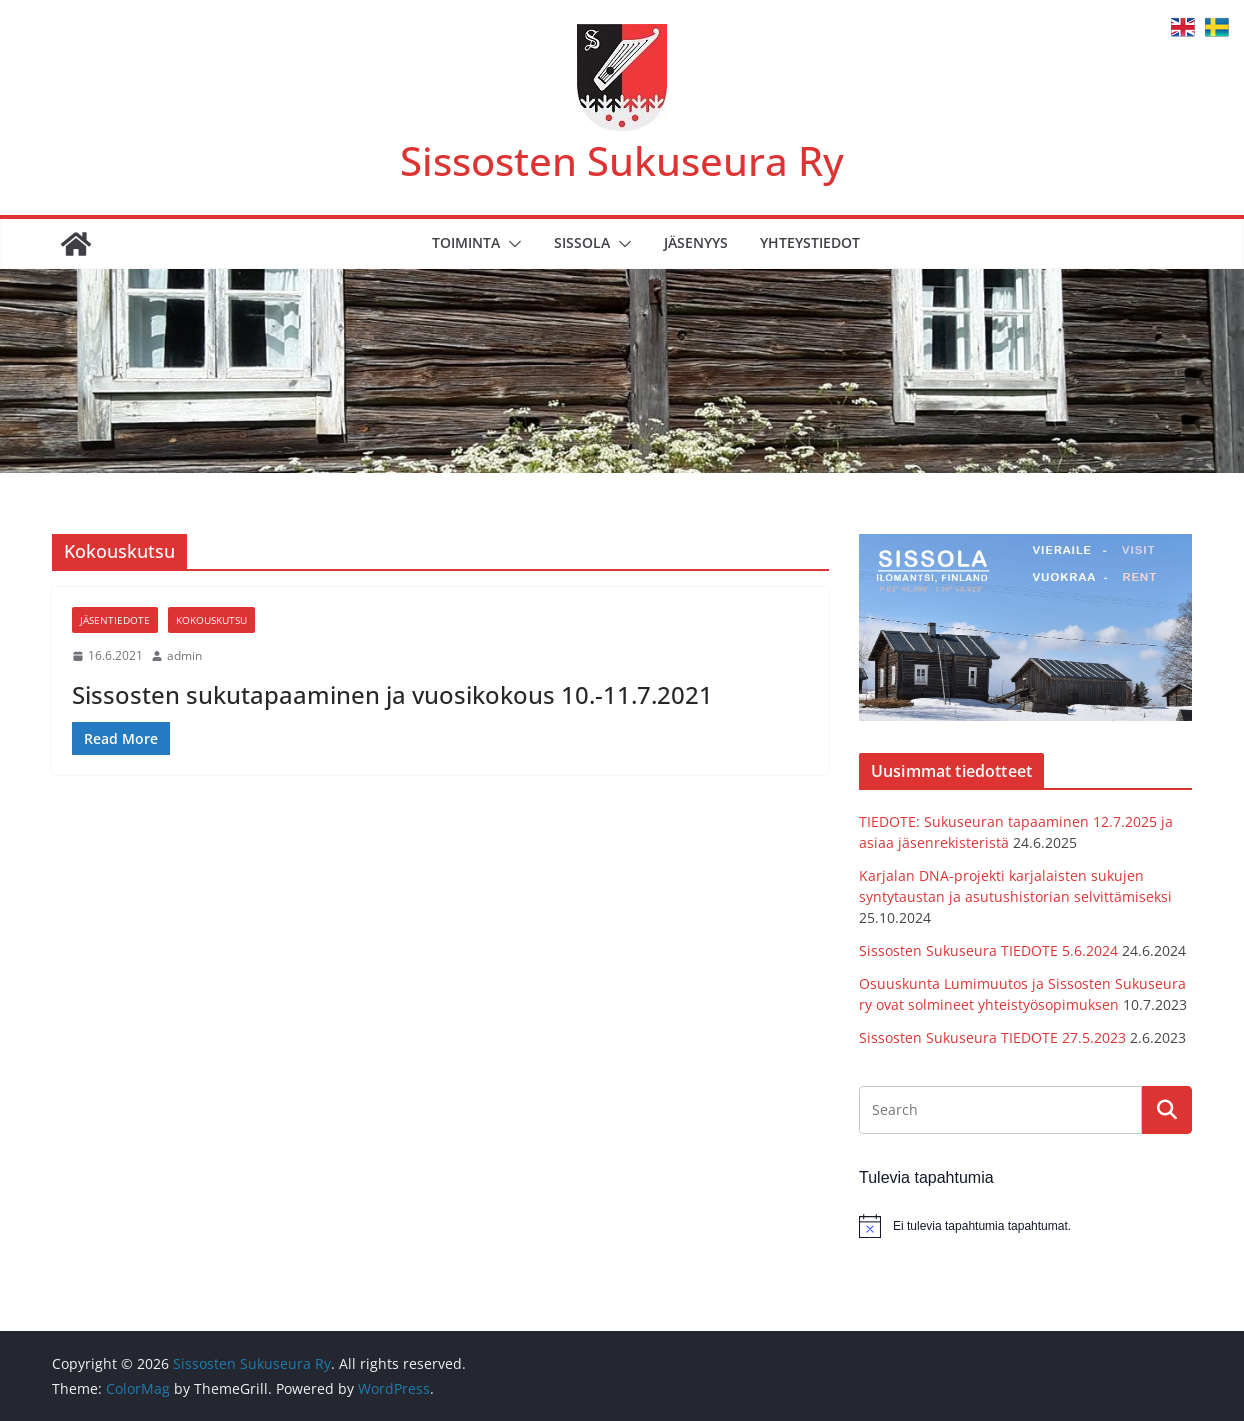 This screenshot has width=1244, height=1421. What do you see at coordinates (1025, 1226) in the screenshot?
I see `[alert]` at bounding box center [1025, 1226].